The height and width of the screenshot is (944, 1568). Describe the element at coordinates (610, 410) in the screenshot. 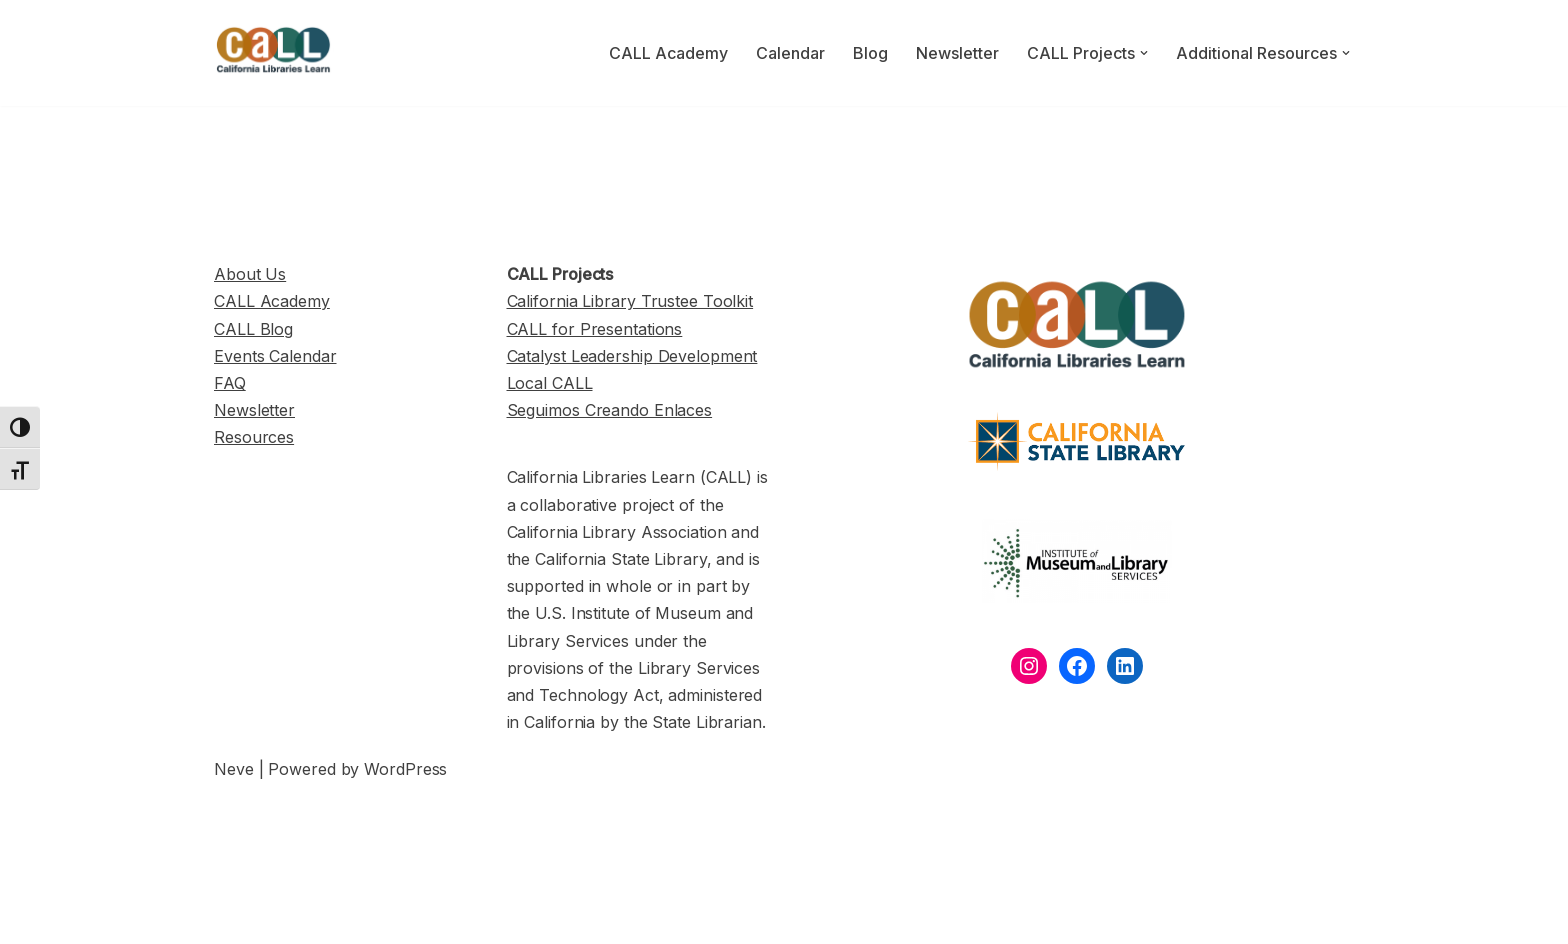

I see `Seguimos Creando Enlaces` at that location.